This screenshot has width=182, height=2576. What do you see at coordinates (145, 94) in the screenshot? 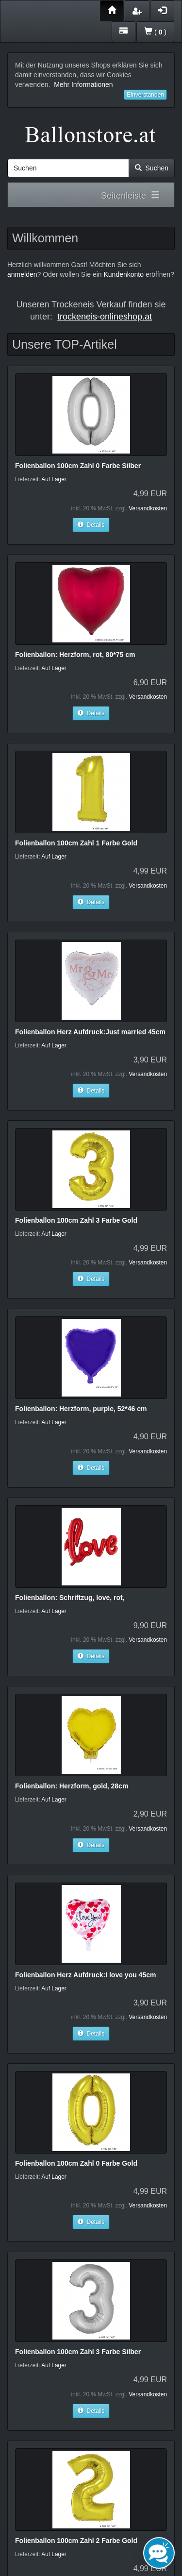
I see `Einverstanden` at bounding box center [145, 94].